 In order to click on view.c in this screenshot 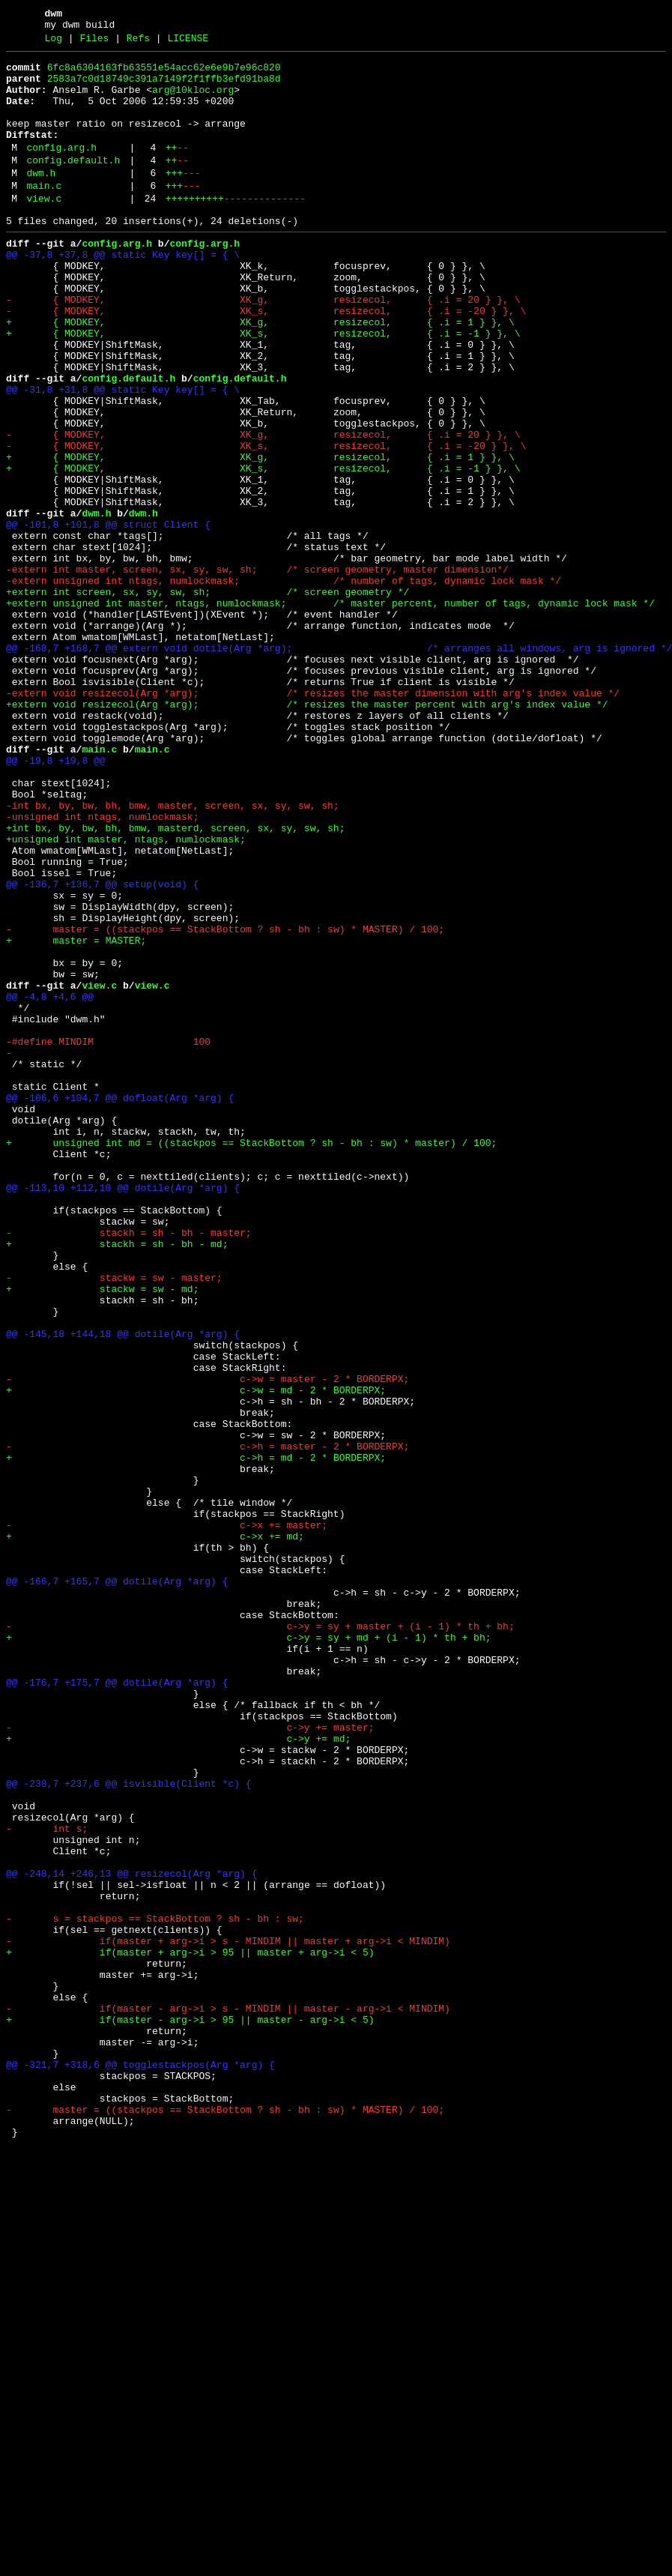, I will do `click(43, 230)`.